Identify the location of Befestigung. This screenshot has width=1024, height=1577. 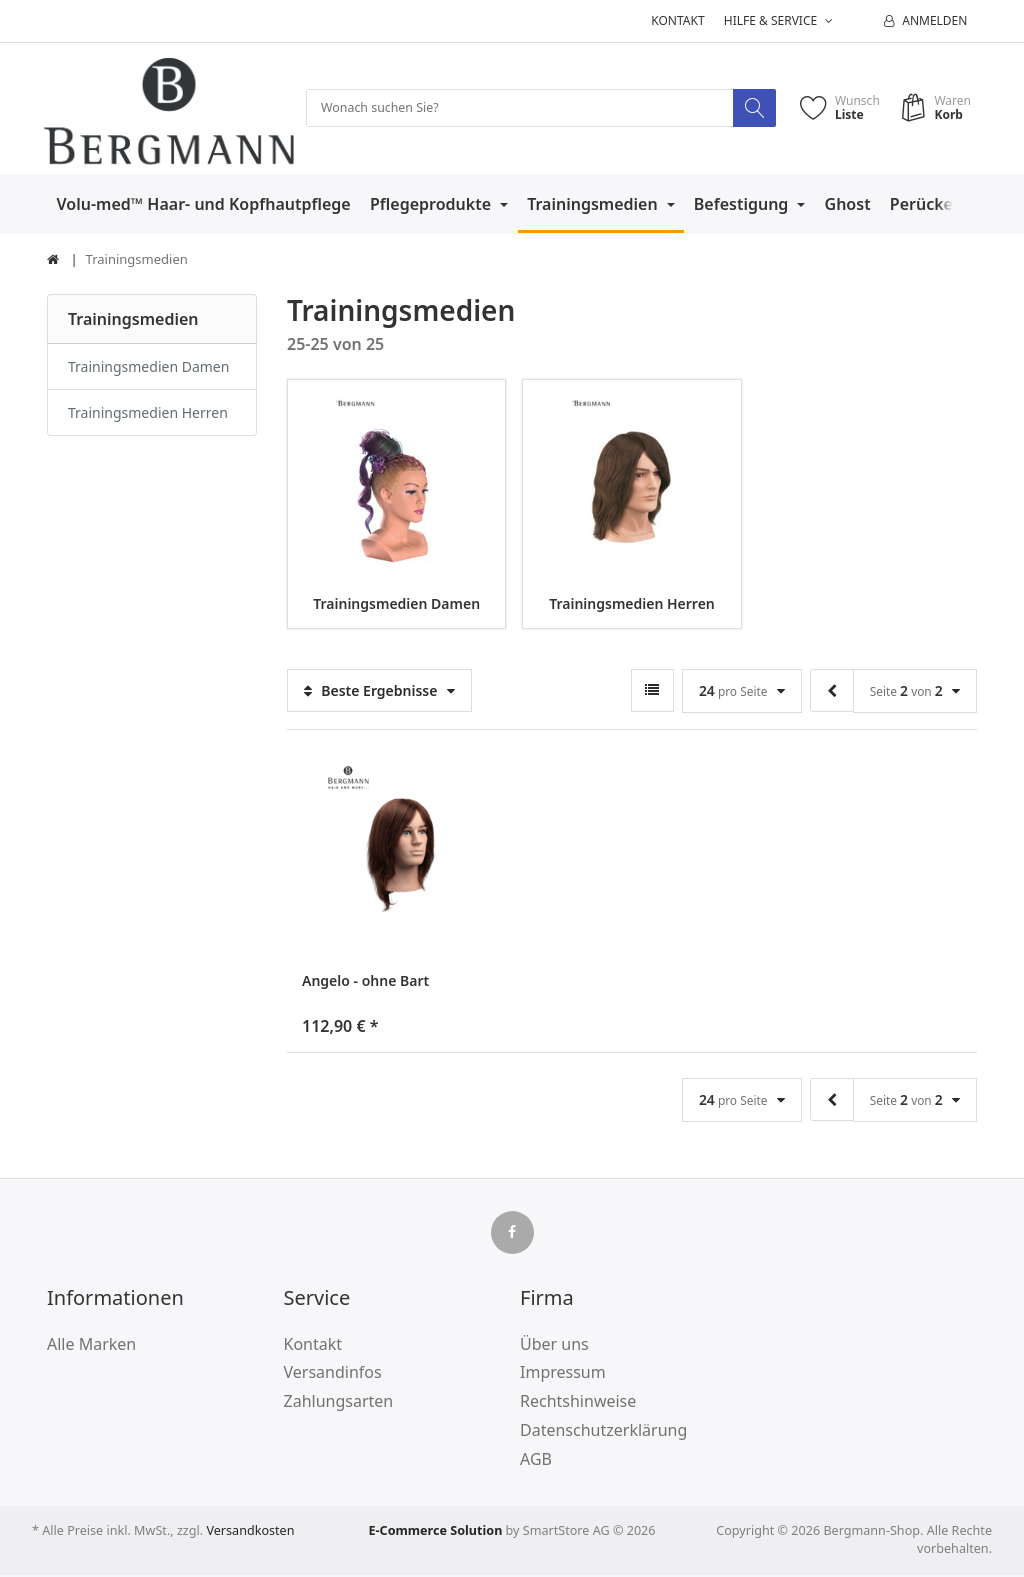
(743, 205).